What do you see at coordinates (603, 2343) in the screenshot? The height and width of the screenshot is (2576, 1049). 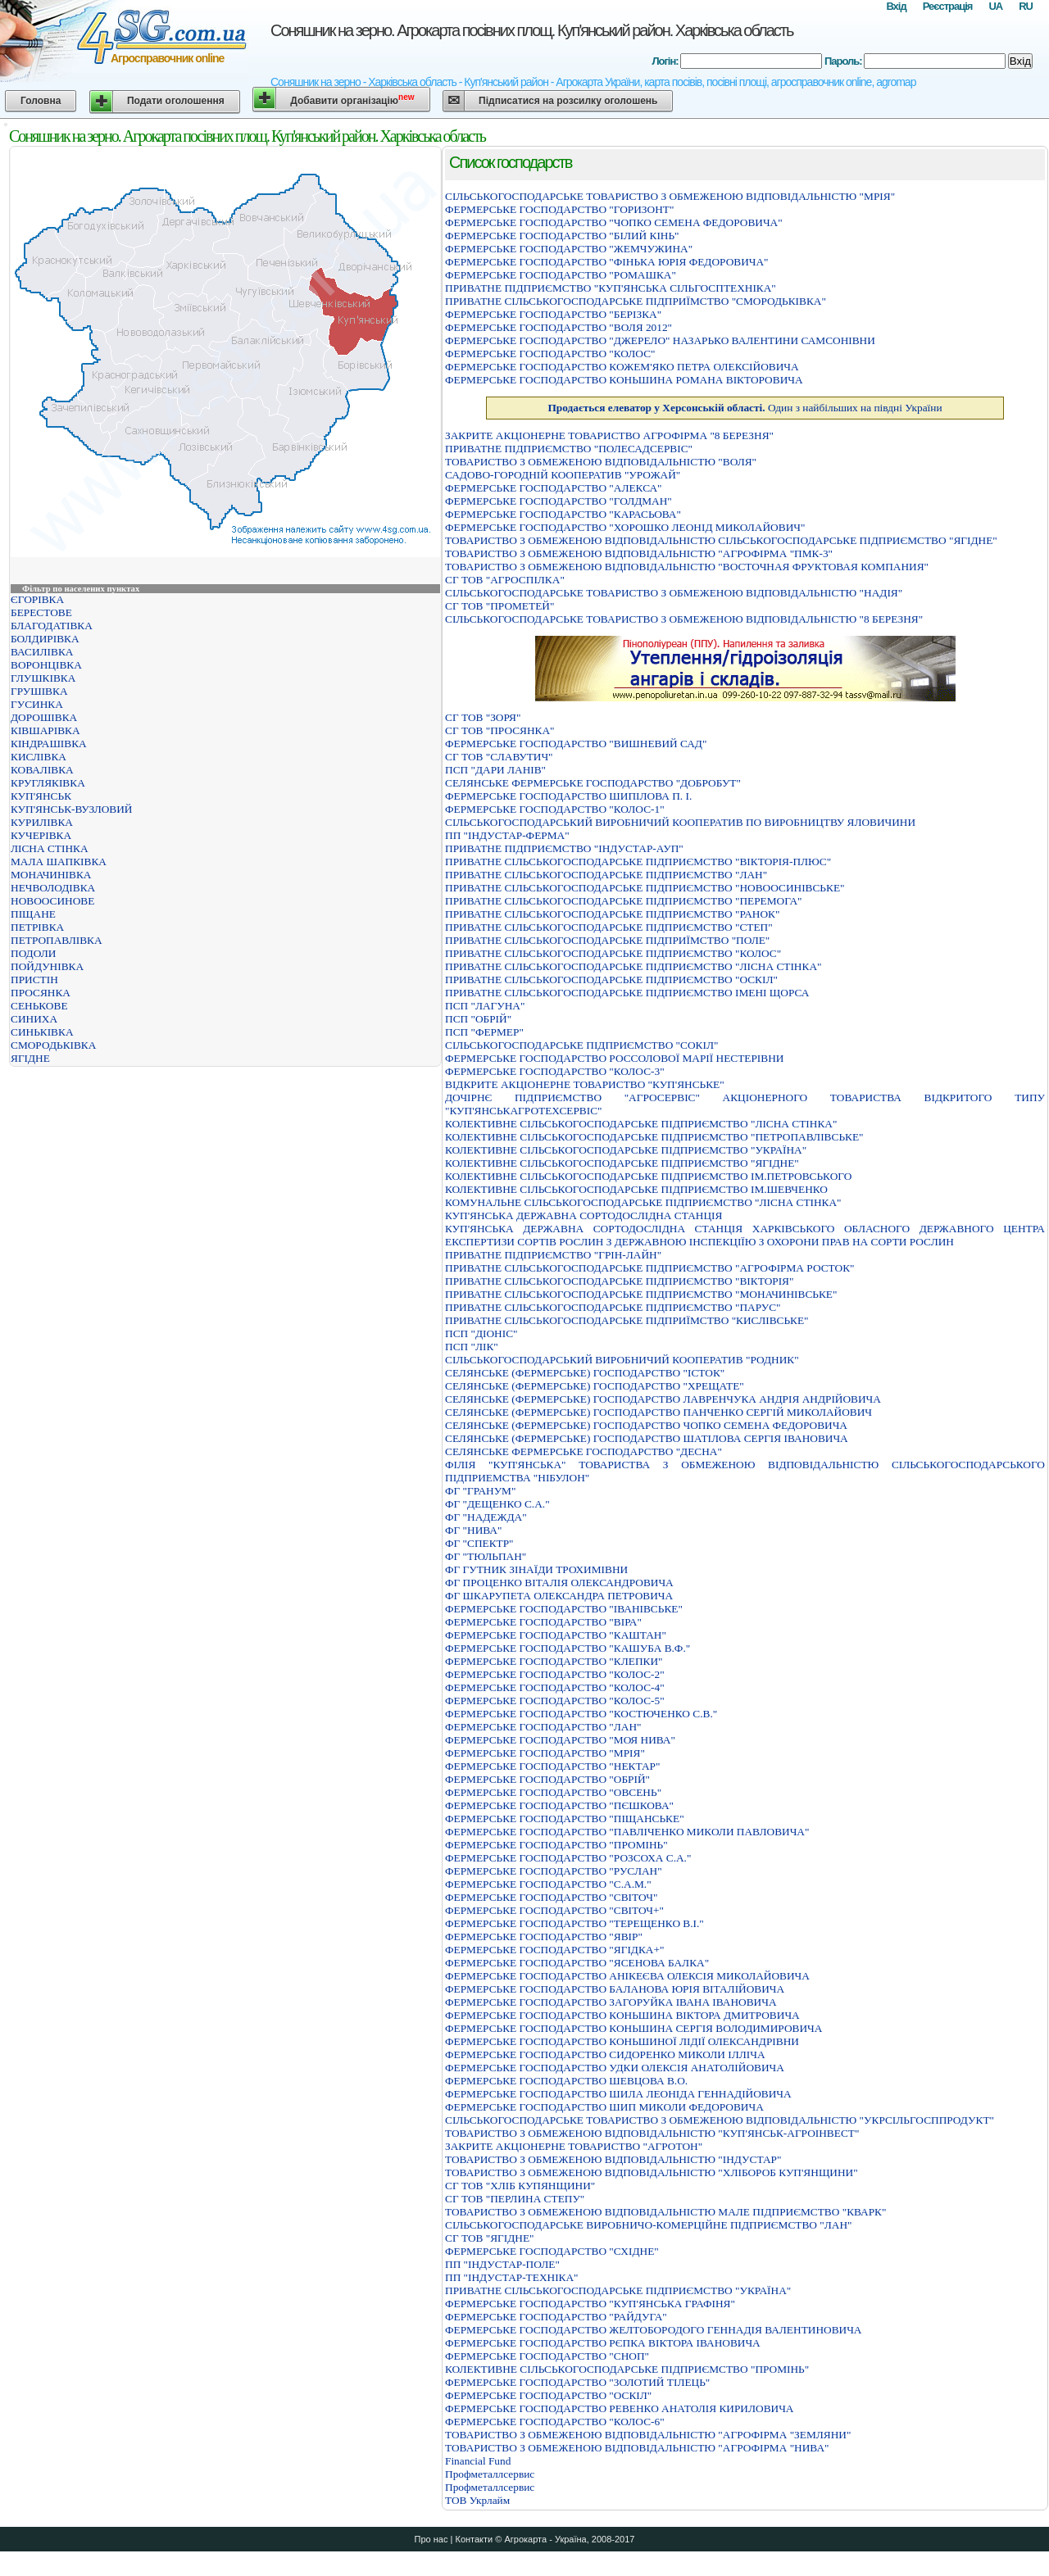 I see `ФЕРМЕРСЬКЕ ГОСПОДАРСТВО РЄПКА ВIКТОРА IВАНОВИЧА` at bounding box center [603, 2343].